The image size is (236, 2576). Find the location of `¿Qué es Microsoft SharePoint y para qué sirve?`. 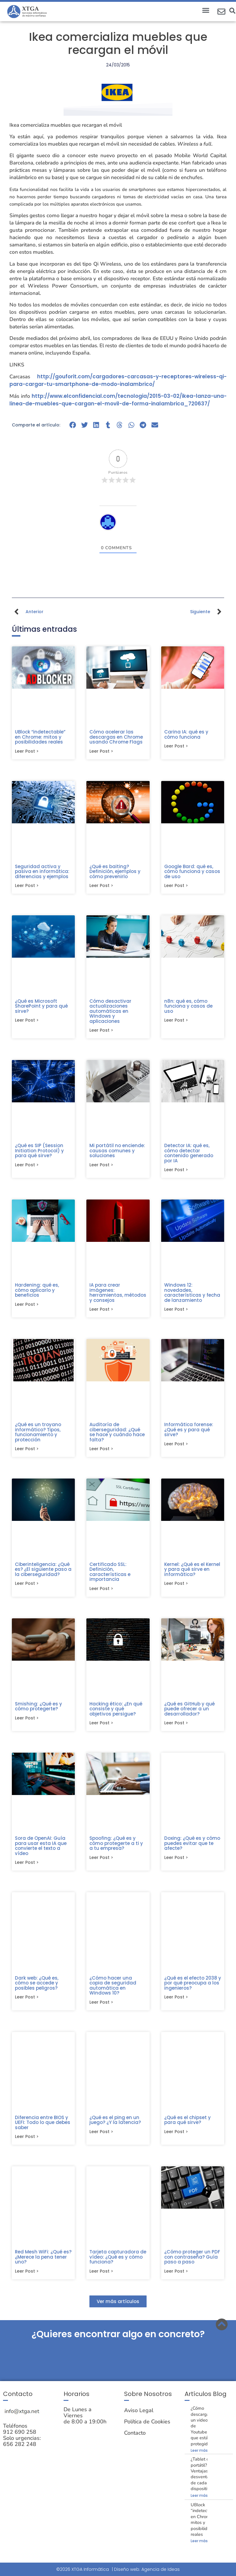

¿Qué es Microsoft SharePoint y para qué sirve? is located at coordinates (41, 1006).